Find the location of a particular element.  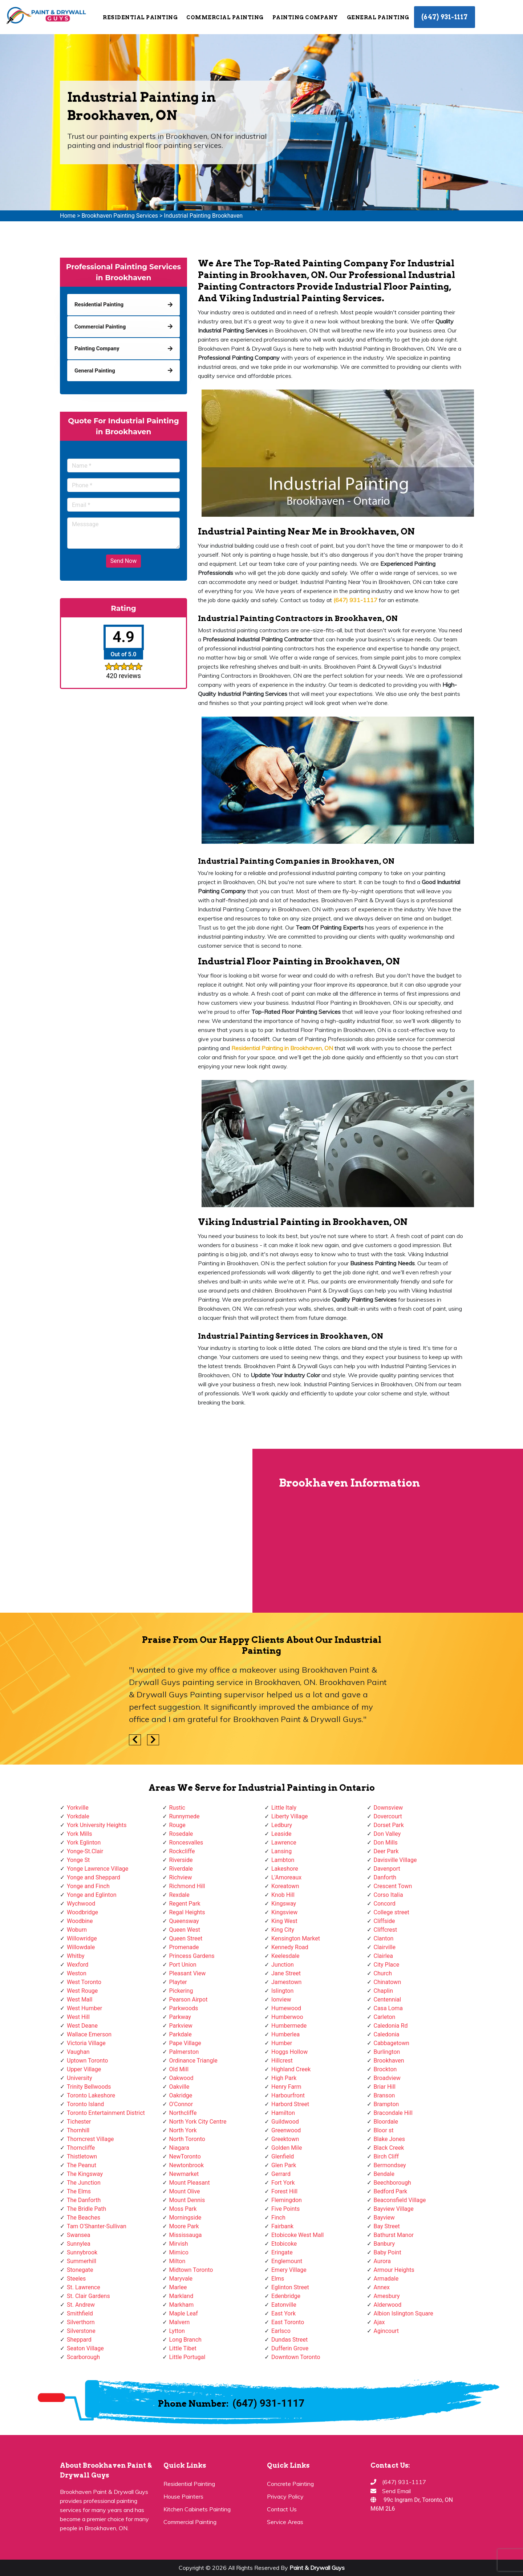

Whitby is located at coordinates (76, 1955).